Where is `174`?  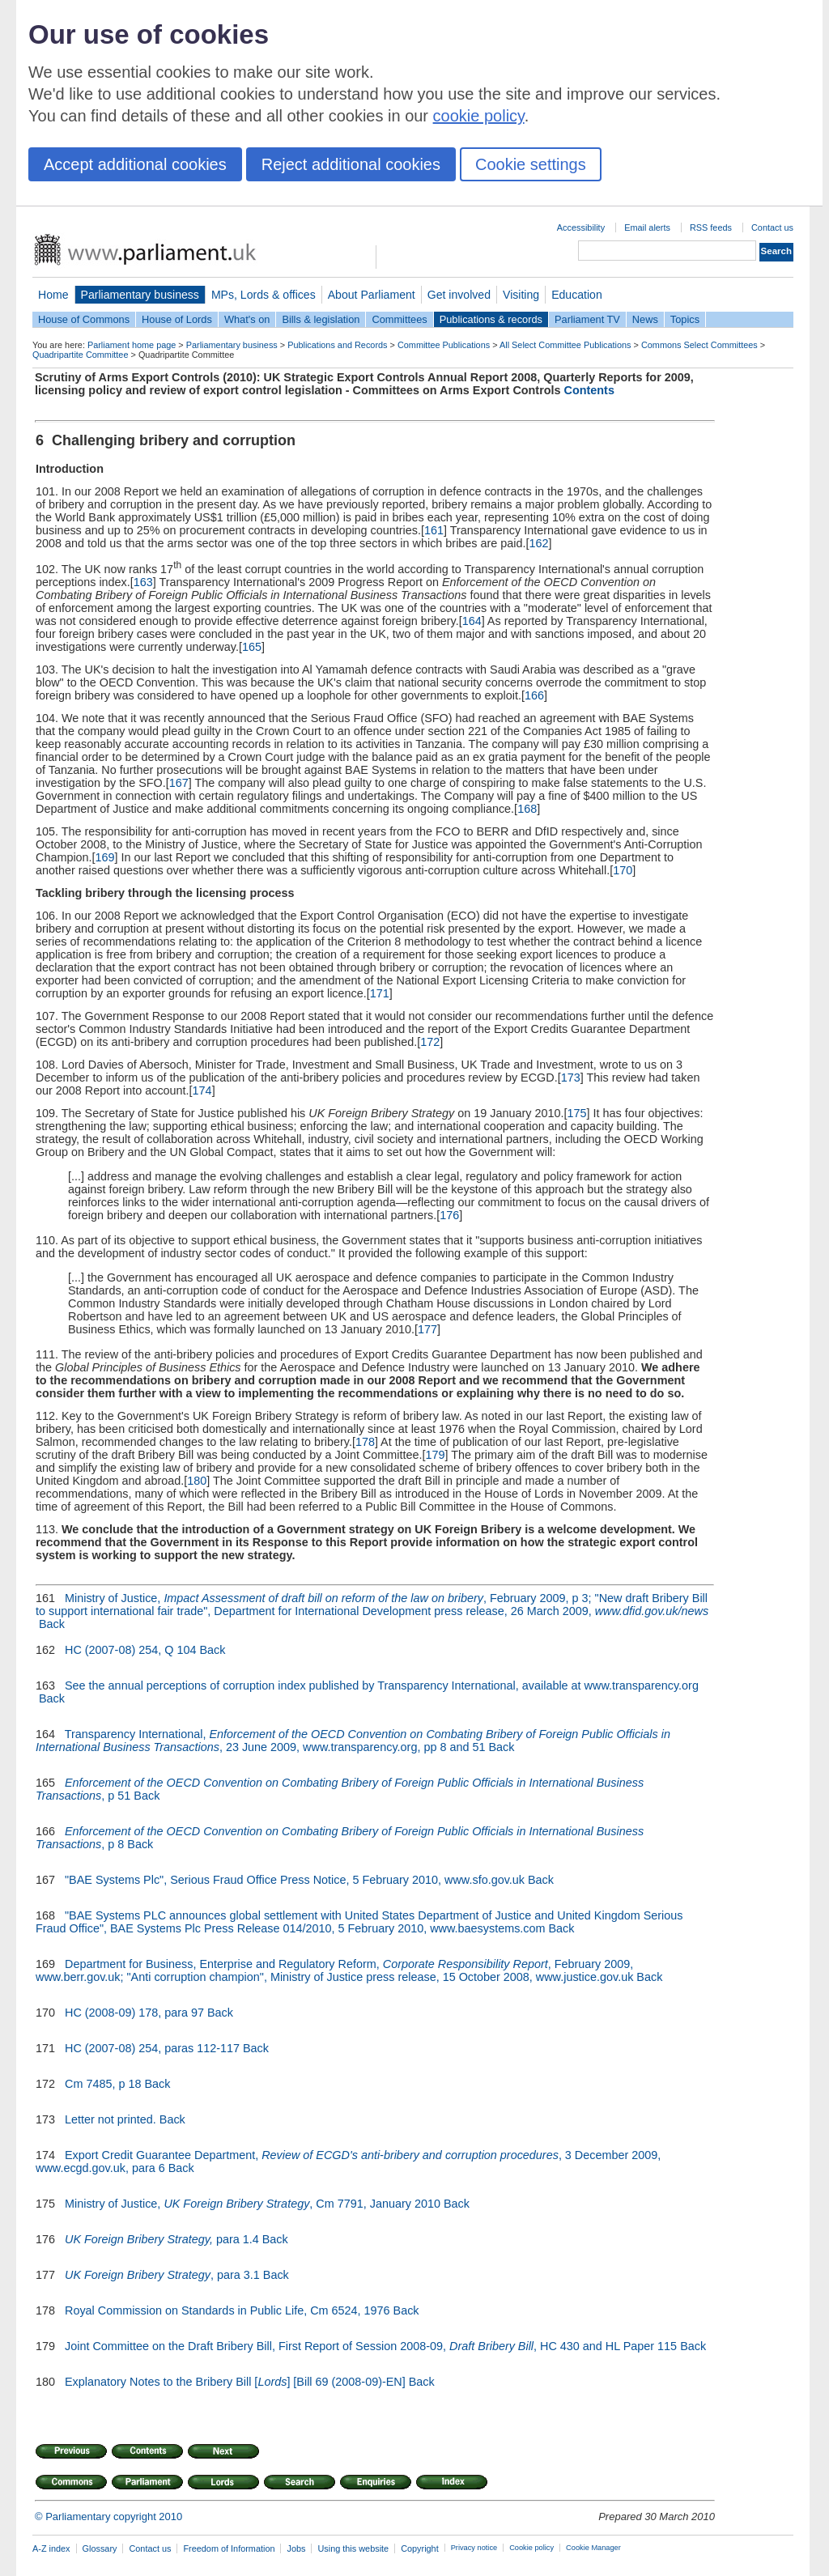 174 is located at coordinates (202, 1090).